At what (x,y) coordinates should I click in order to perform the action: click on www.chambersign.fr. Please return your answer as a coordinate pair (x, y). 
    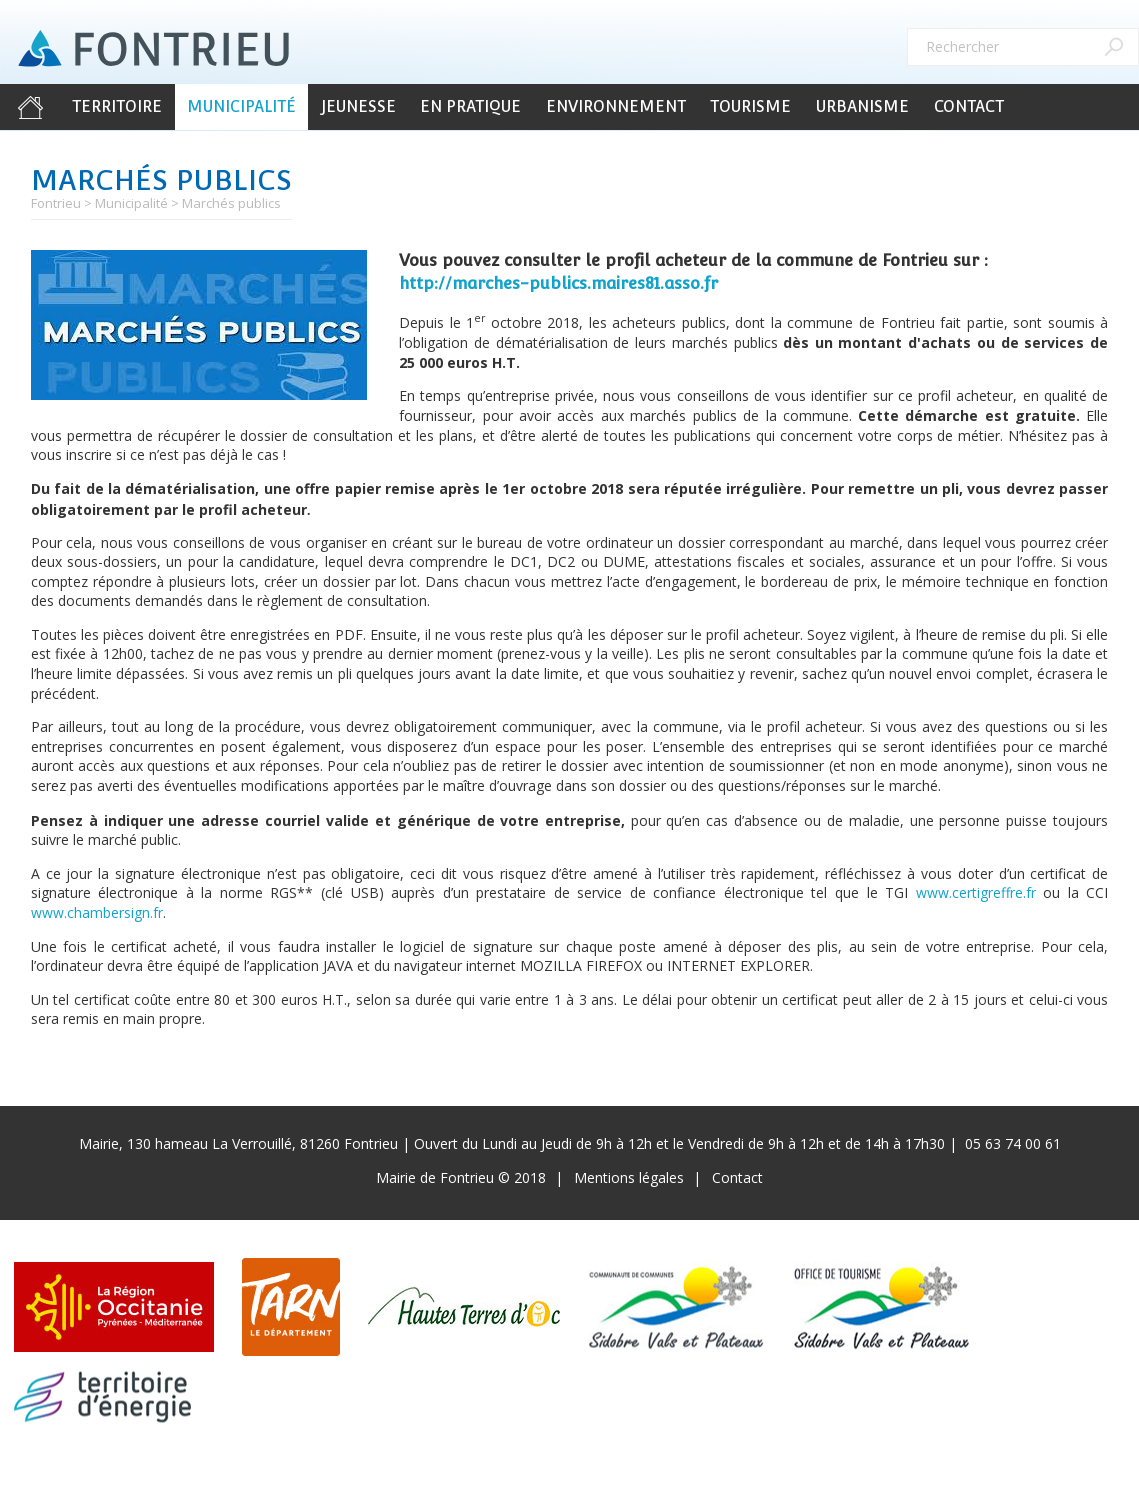
    Looking at the image, I should click on (97, 912).